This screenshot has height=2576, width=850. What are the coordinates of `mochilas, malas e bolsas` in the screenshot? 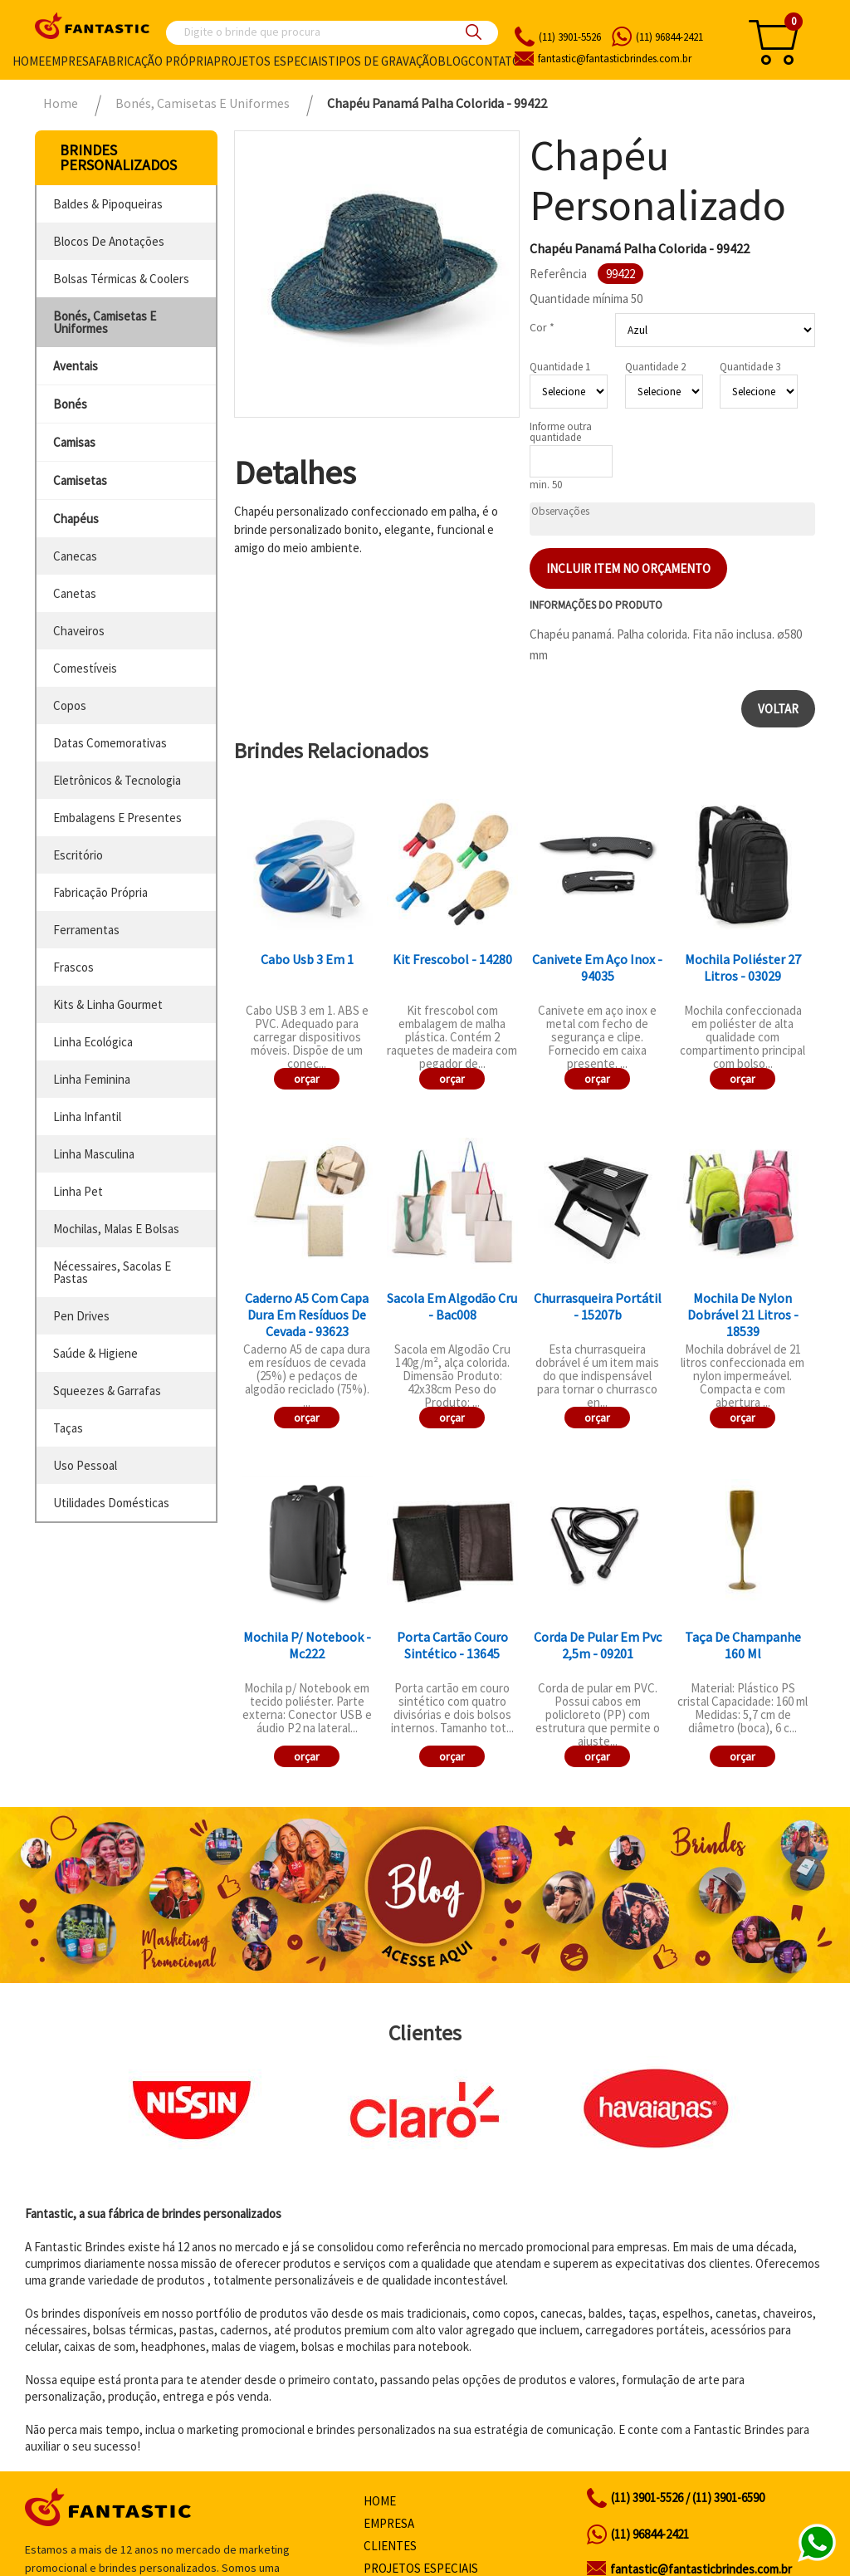 It's located at (116, 1229).